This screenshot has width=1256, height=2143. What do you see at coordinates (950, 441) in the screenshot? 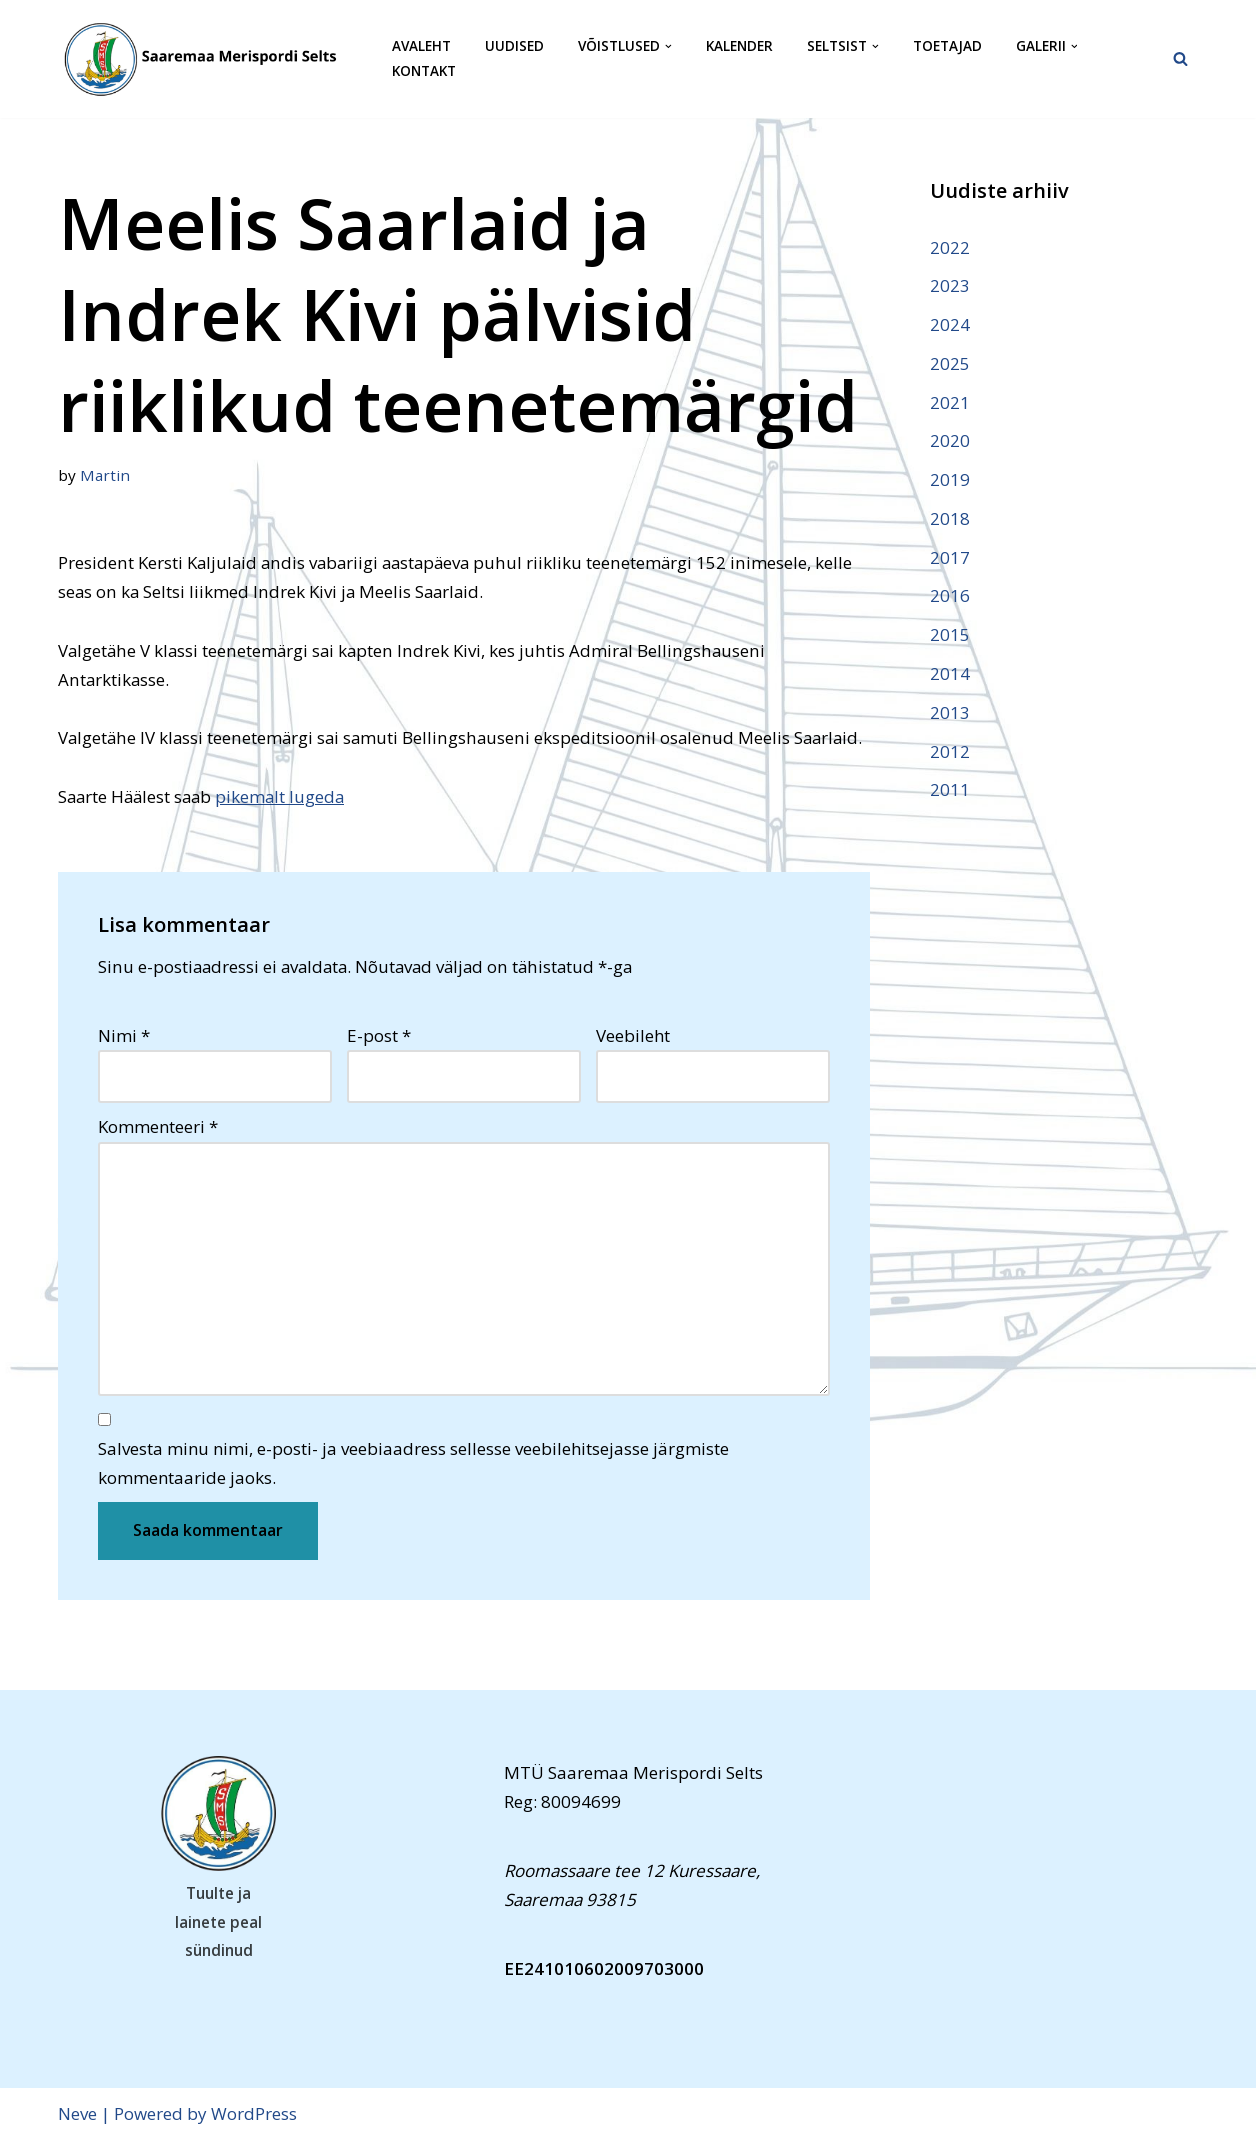
I see `2020` at bounding box center [950, 441].